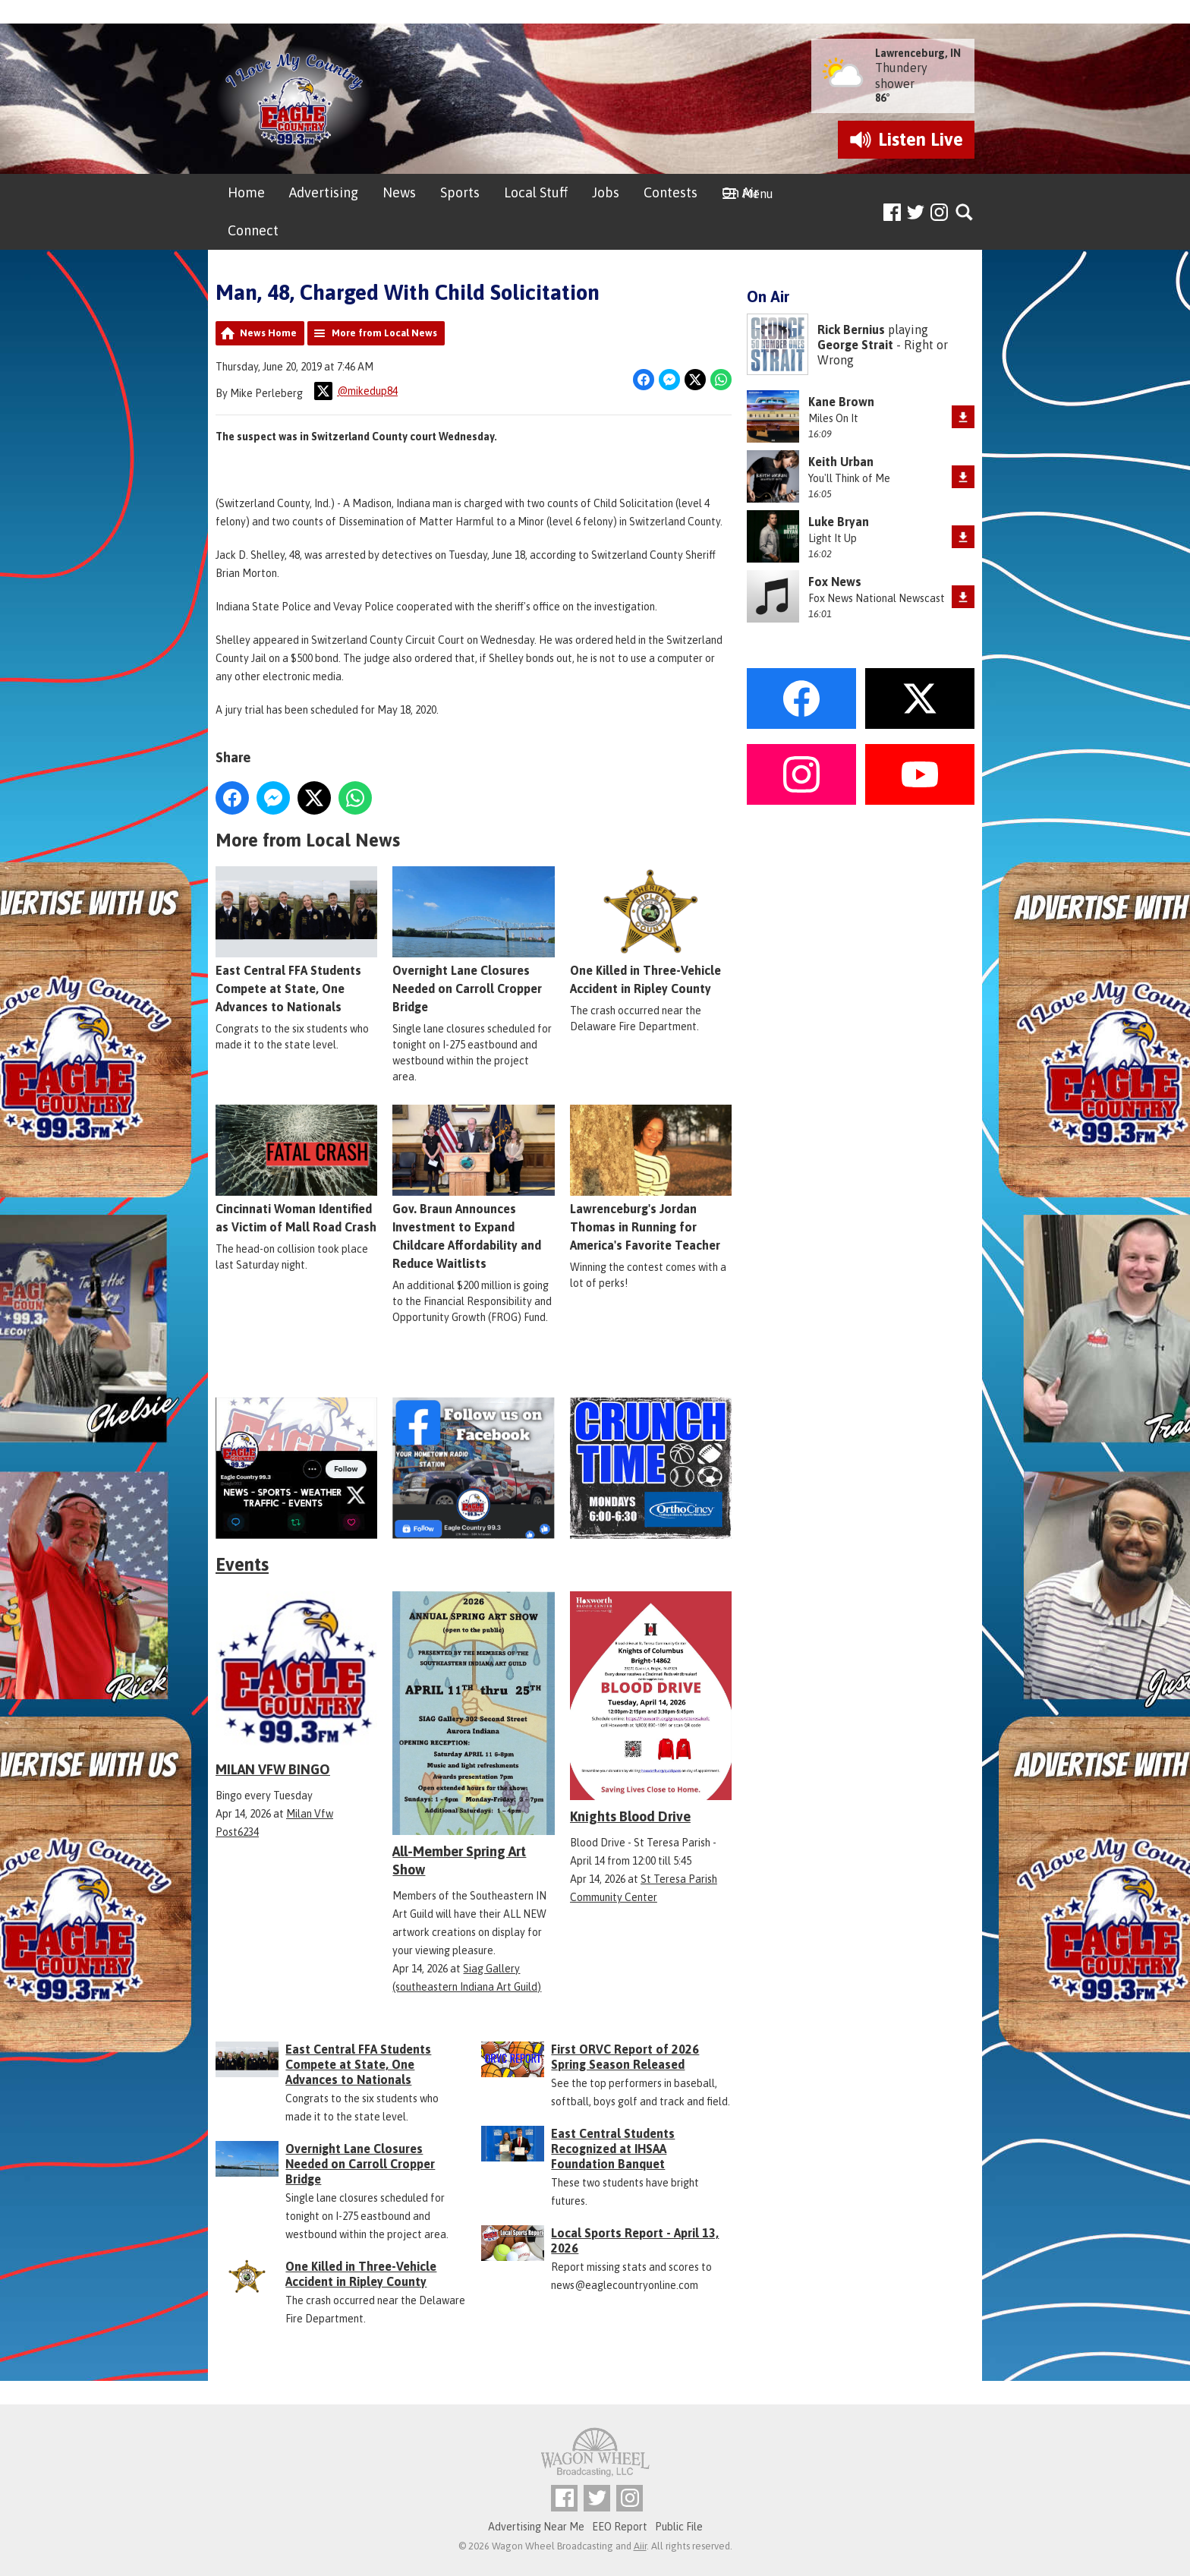 The width and height of the screenshot is (1190, 2576). What do you see at coordinates (855, 345) in the screenshot?
I see `George Strait` at bounding box center [855, 345].